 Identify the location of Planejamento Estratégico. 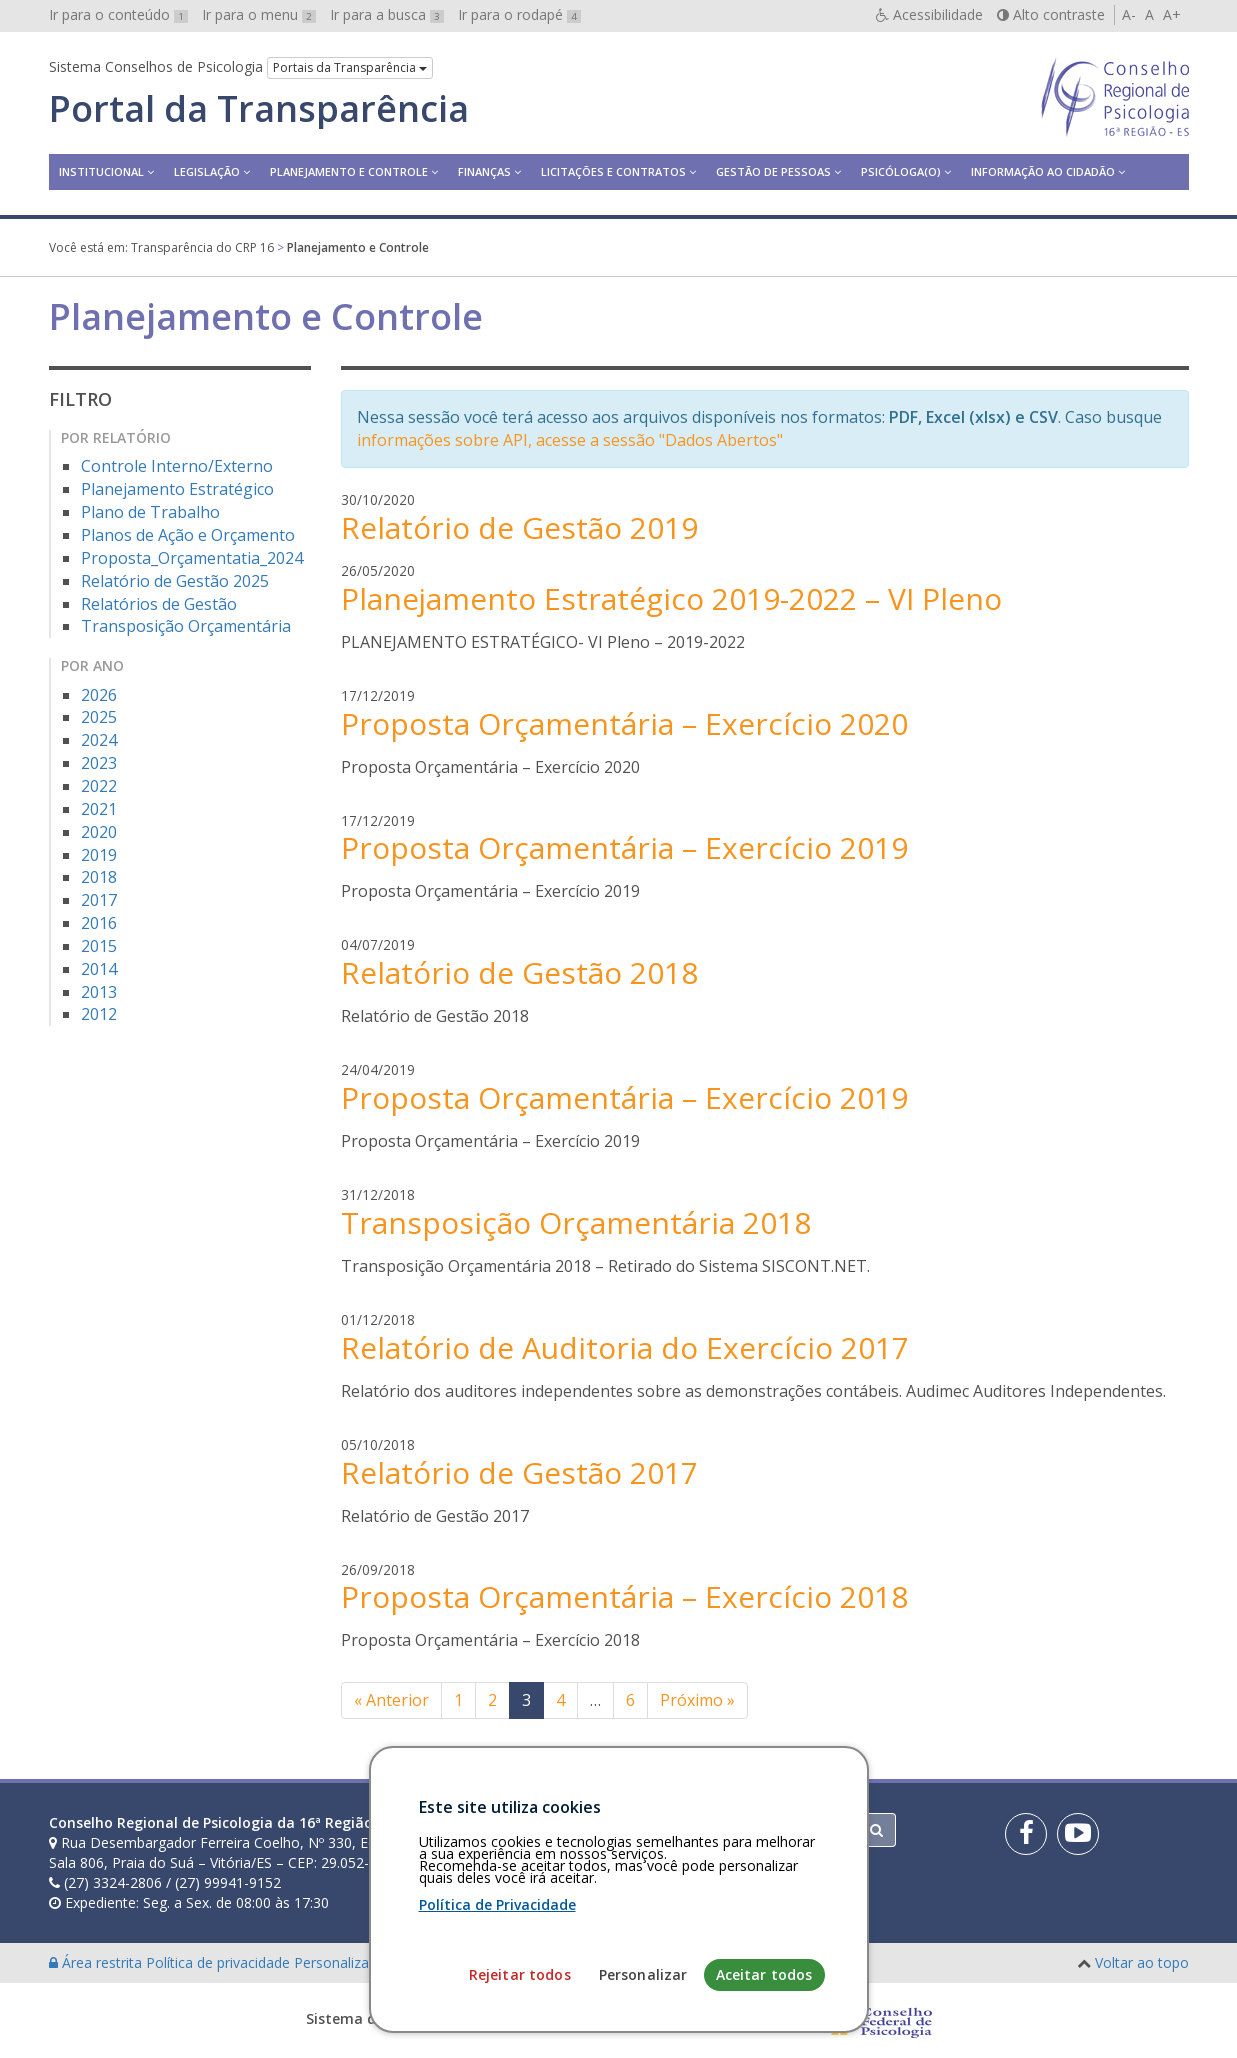
(177, 489).